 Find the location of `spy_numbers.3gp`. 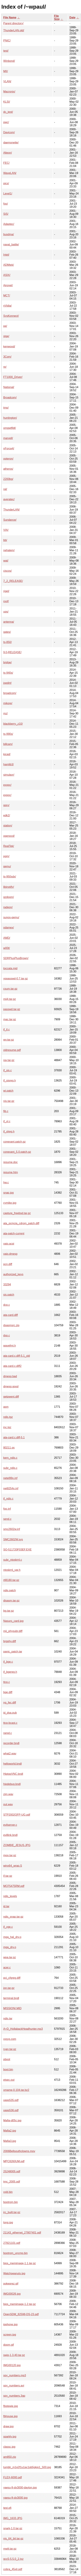

spy_numbers.3gp is located at coordinates (14, 2395).